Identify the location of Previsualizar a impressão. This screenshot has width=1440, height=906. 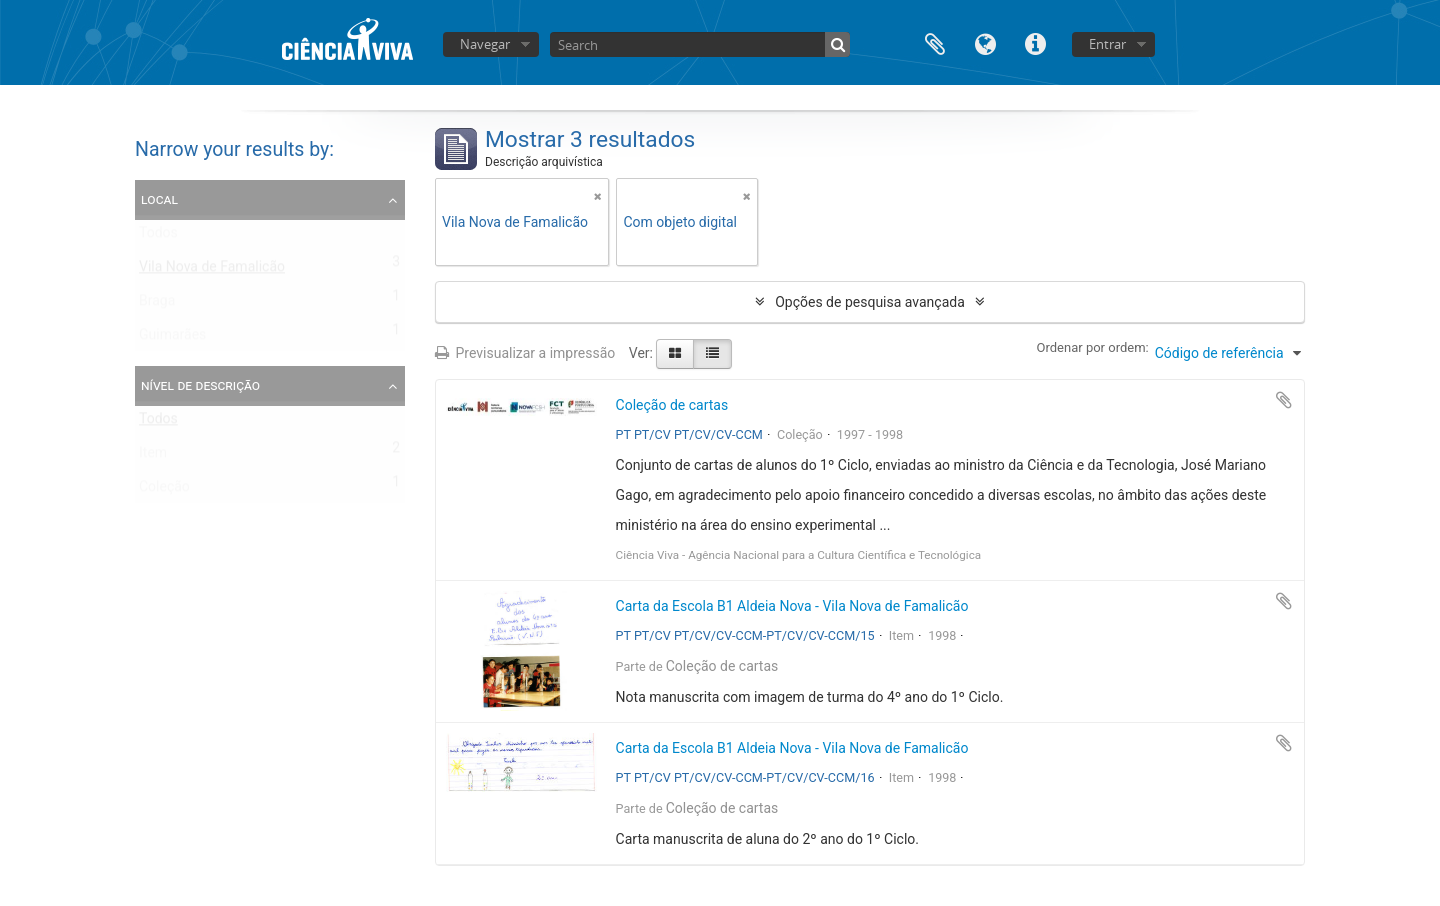
(525, 353).